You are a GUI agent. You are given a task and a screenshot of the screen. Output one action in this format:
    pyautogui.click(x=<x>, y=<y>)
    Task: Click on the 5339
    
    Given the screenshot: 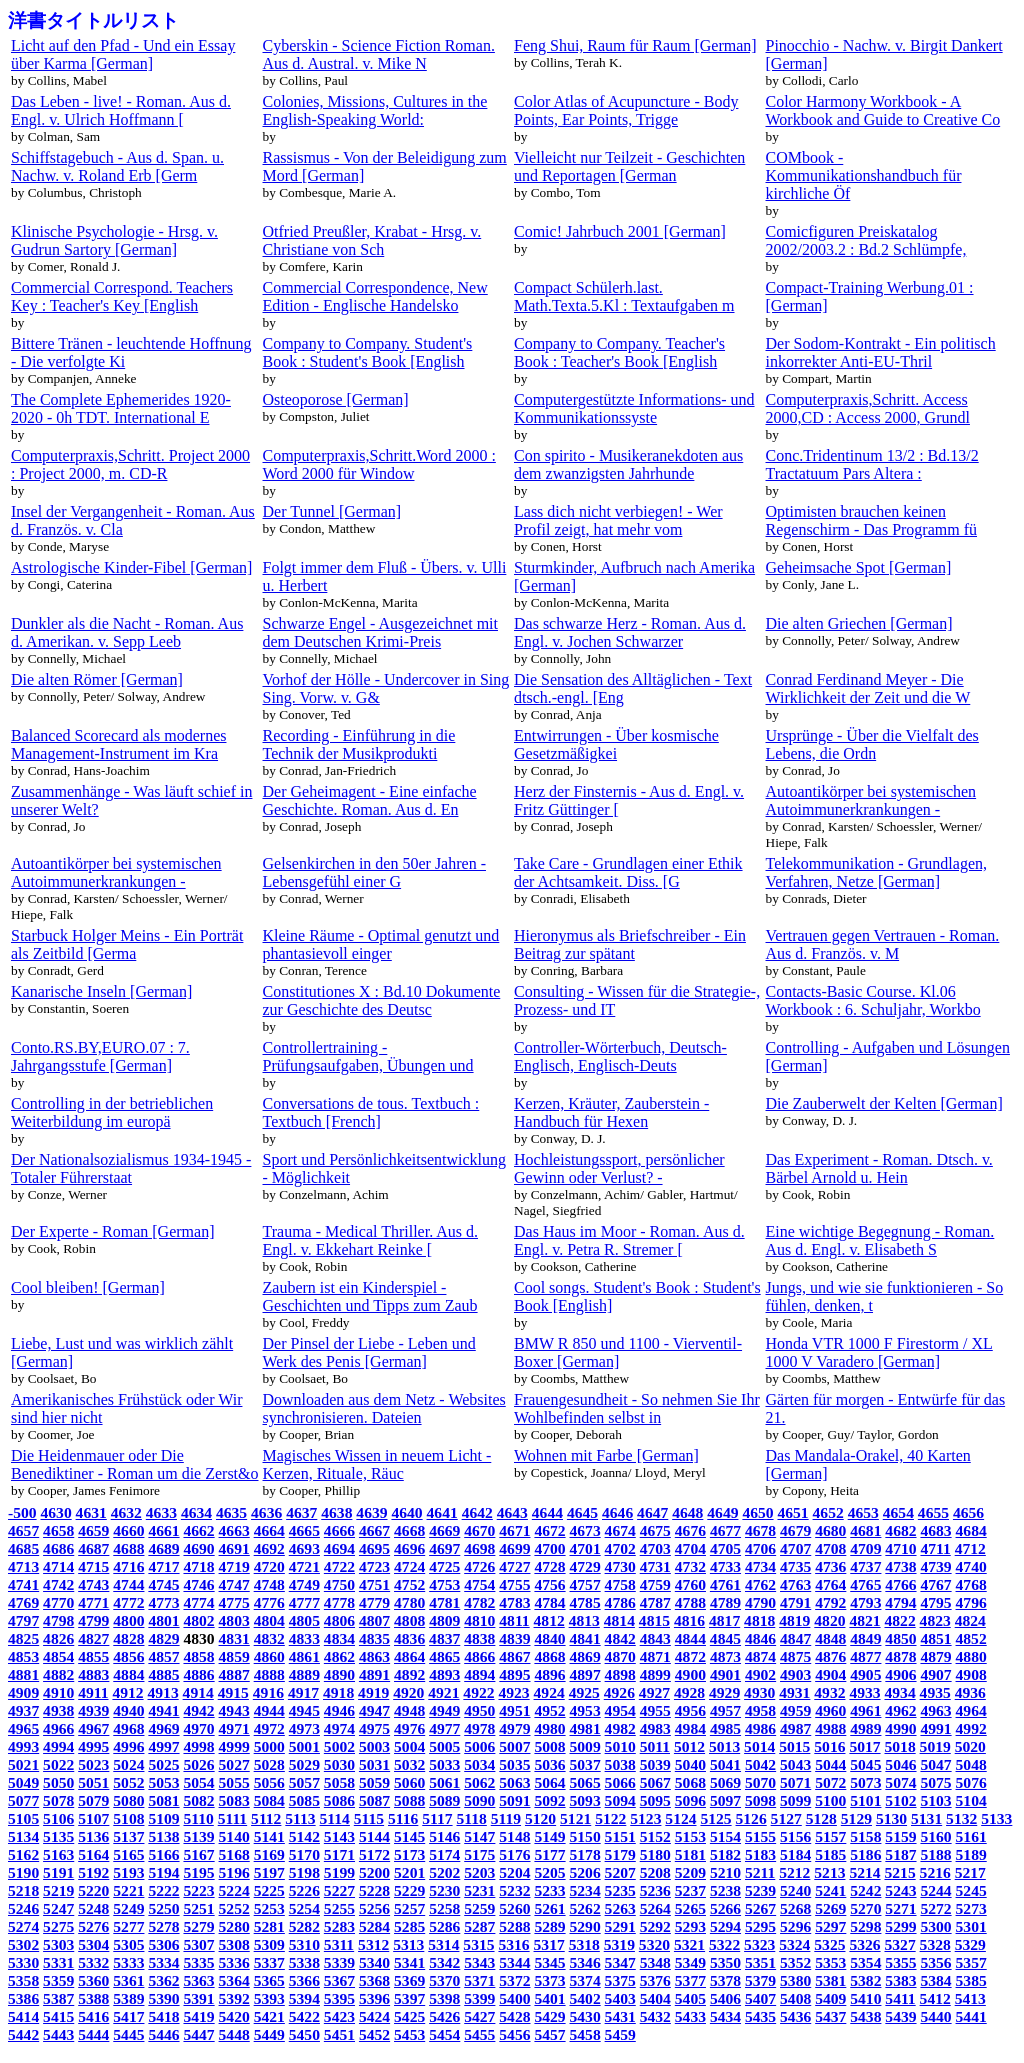 What is the action you would take?
    pyautogui.click(x=339, y=1962)
    